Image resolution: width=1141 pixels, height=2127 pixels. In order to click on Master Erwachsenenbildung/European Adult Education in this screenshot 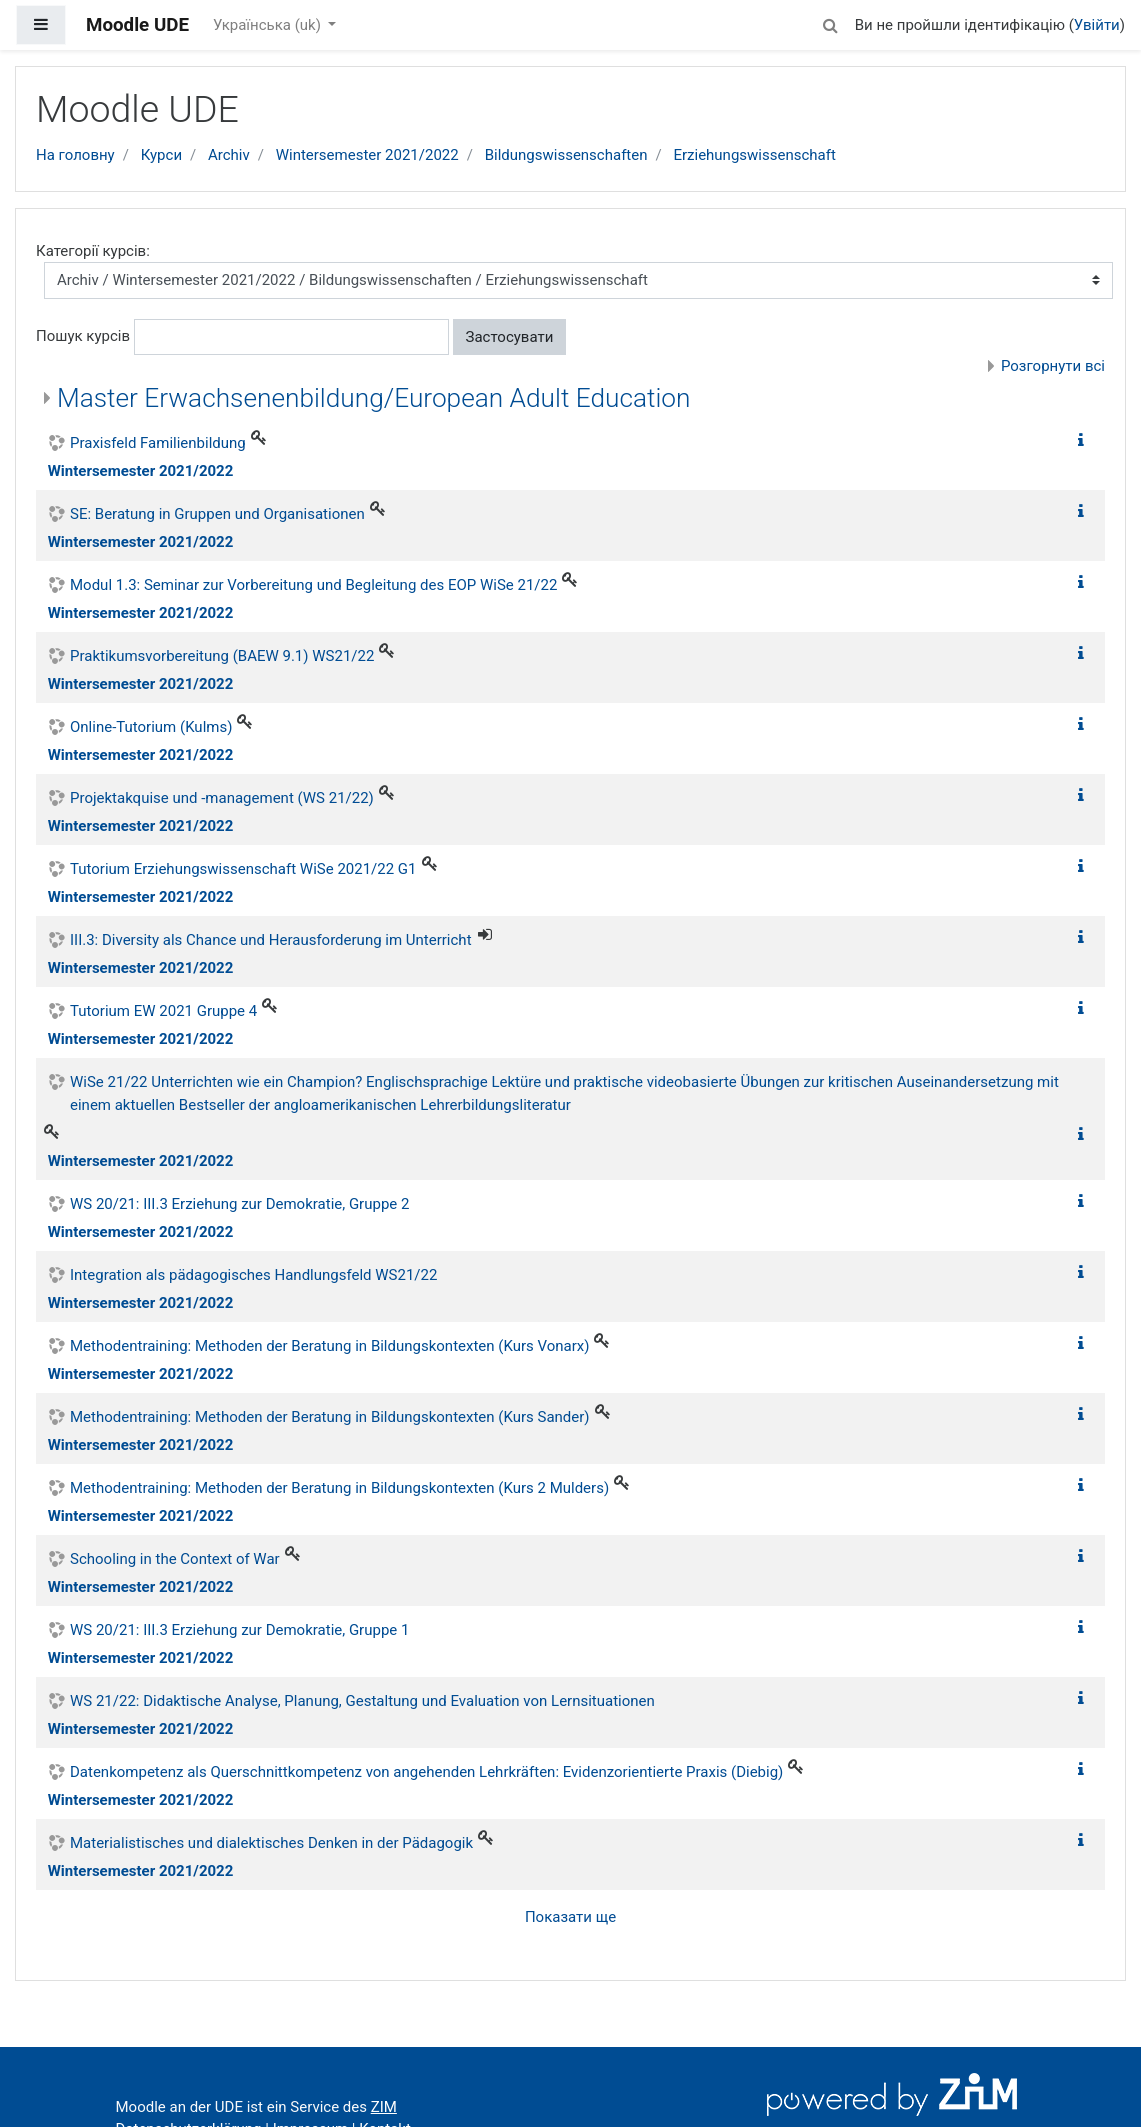, I will do `click(374, 398)`.